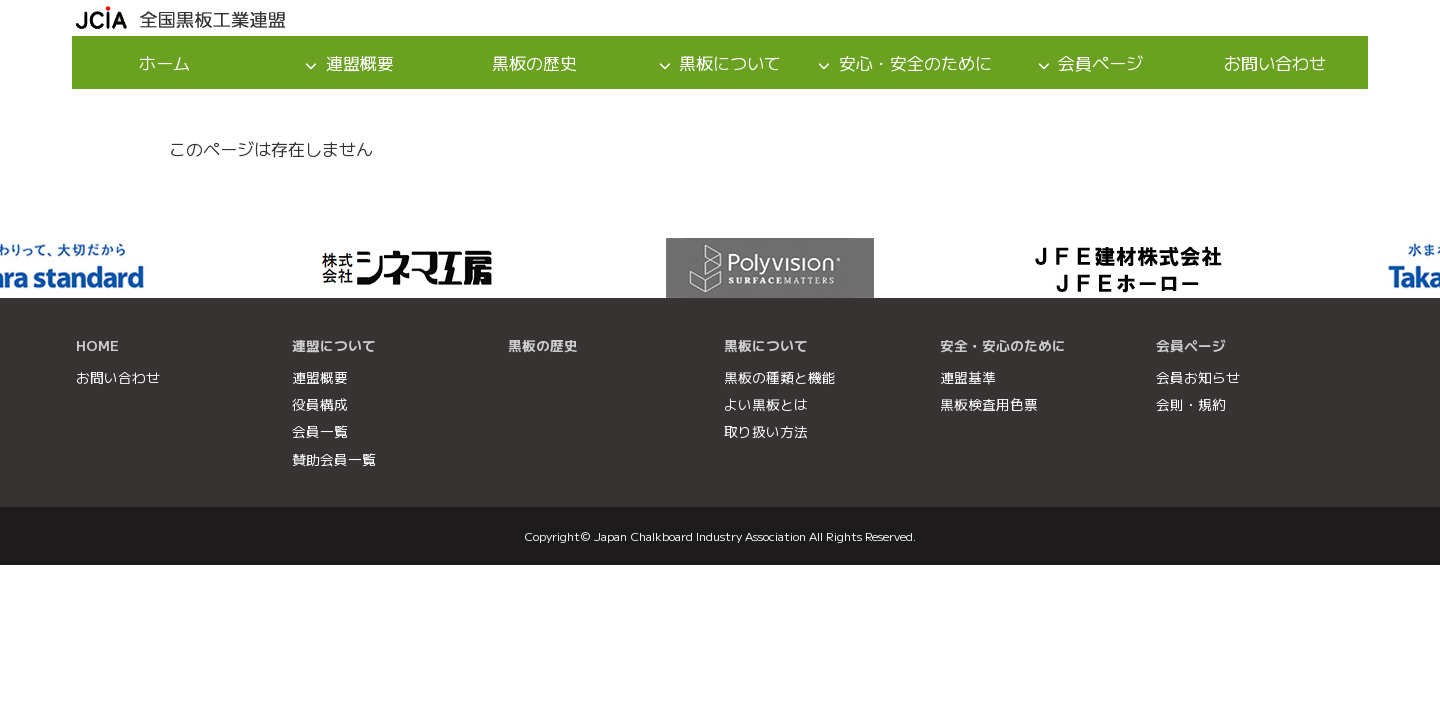  Describe the element at coordinates (1198, 377) in the screenshot. I see `会員お知らせ` at that location.